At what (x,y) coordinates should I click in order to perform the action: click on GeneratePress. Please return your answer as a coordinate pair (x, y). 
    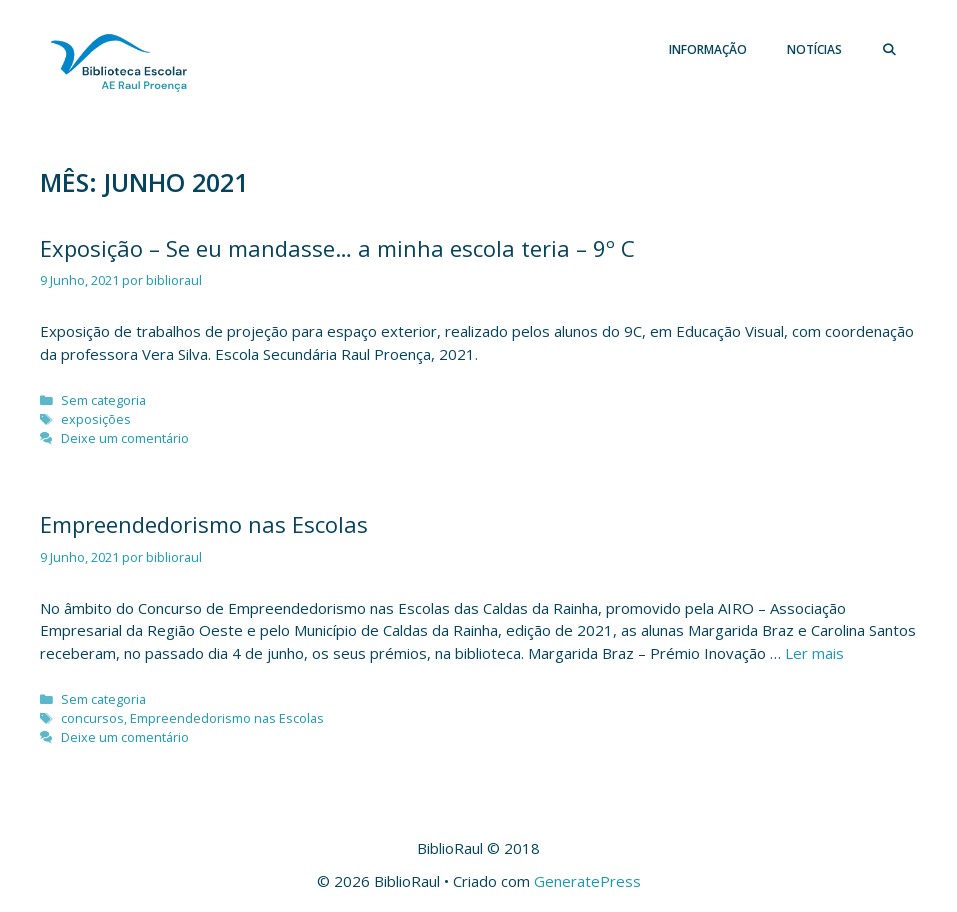
    Looking at the image, I should click on (587, 881).